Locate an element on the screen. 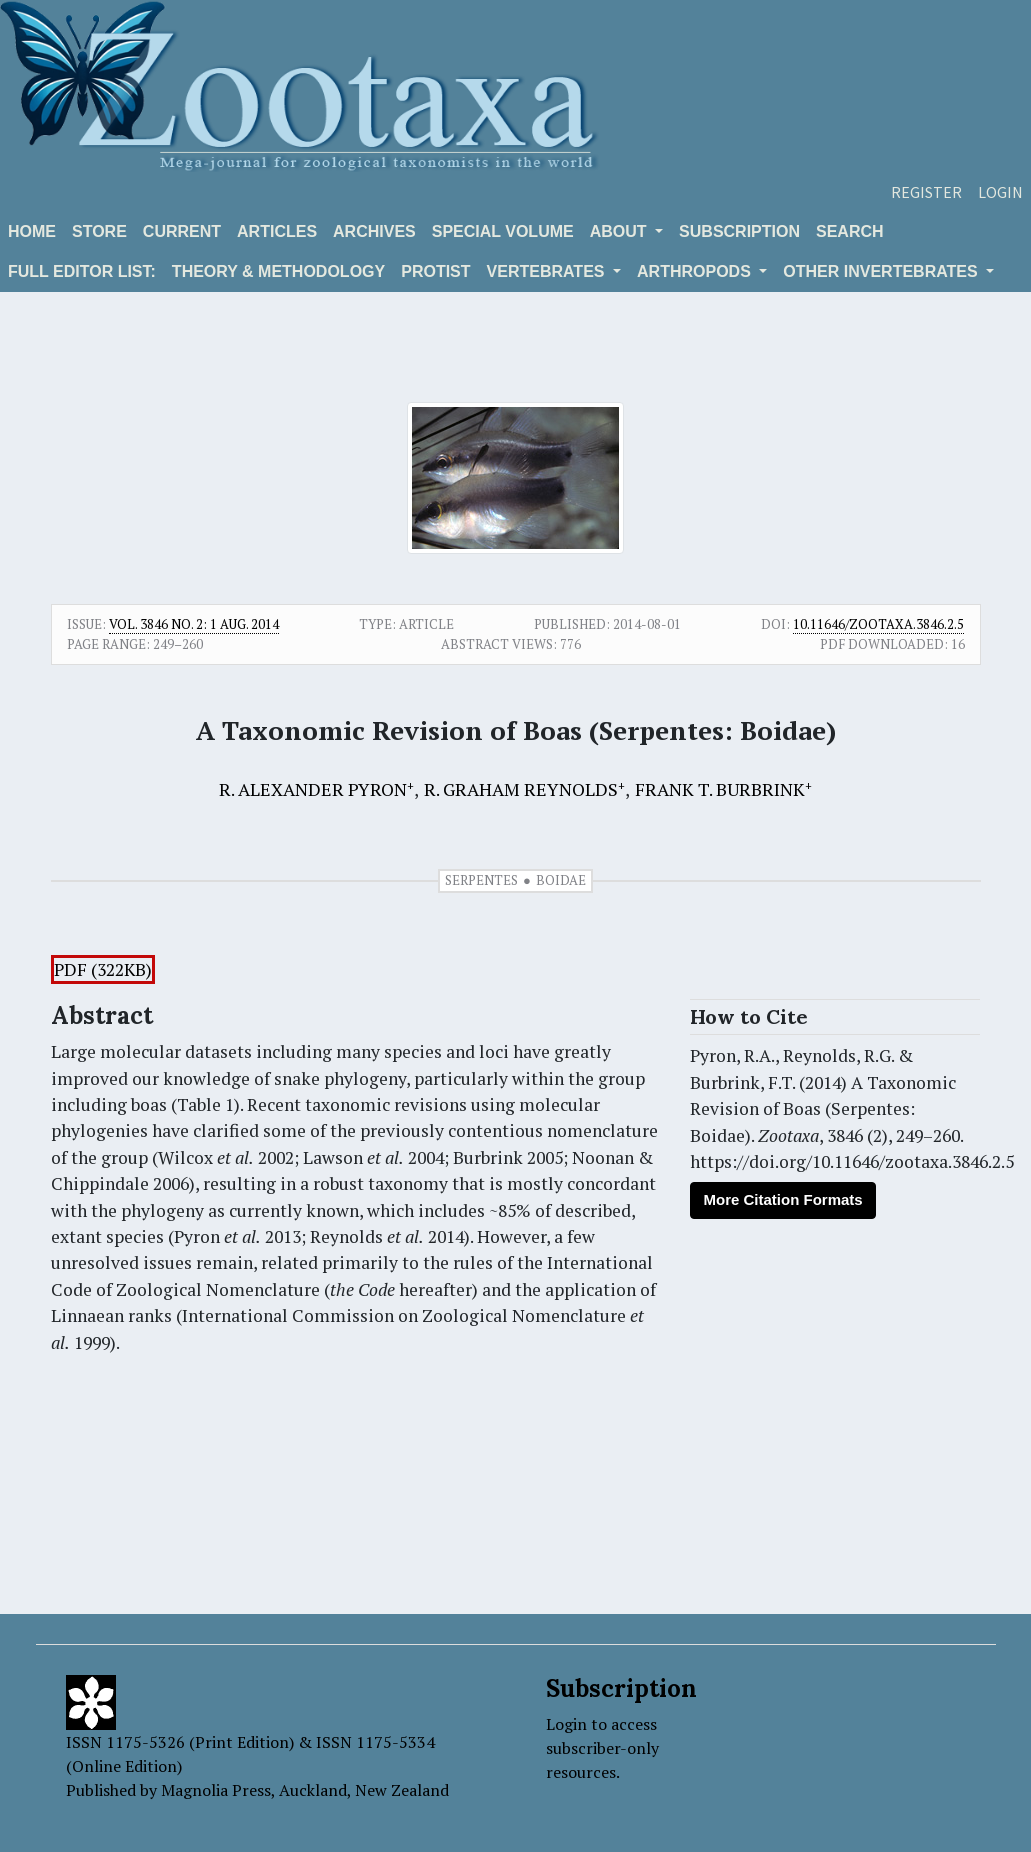  Magnolia Press is located at coordinates (216, 1790).